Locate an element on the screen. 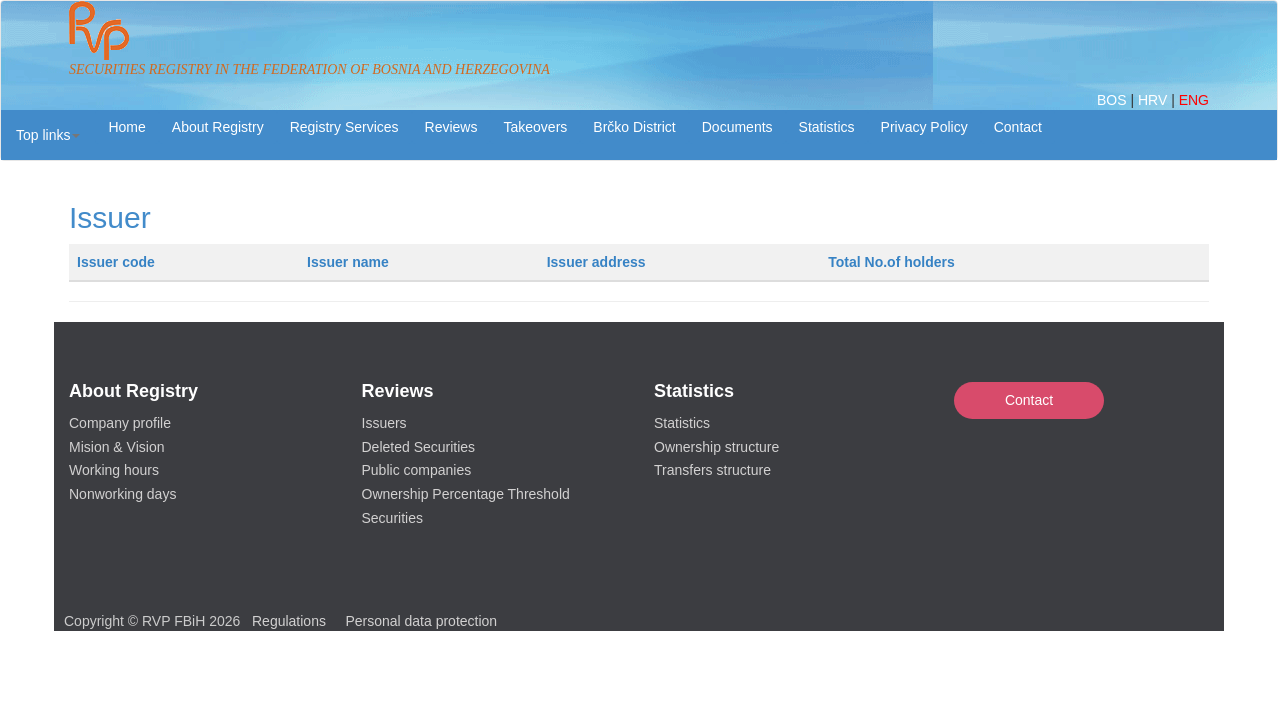  Takeovers is located at coordinates (535, 127).